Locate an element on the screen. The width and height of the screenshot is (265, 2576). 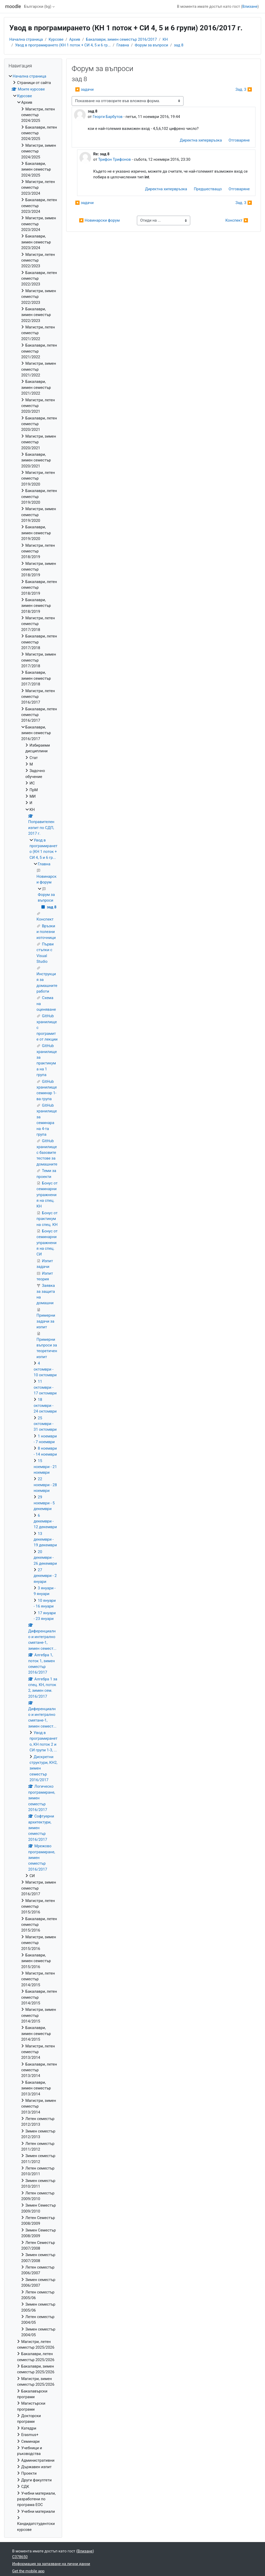
Увод в програмирането (КН 1 поток + СИ 4, 5 и 6 гр... is located at coordinates (63, 45).